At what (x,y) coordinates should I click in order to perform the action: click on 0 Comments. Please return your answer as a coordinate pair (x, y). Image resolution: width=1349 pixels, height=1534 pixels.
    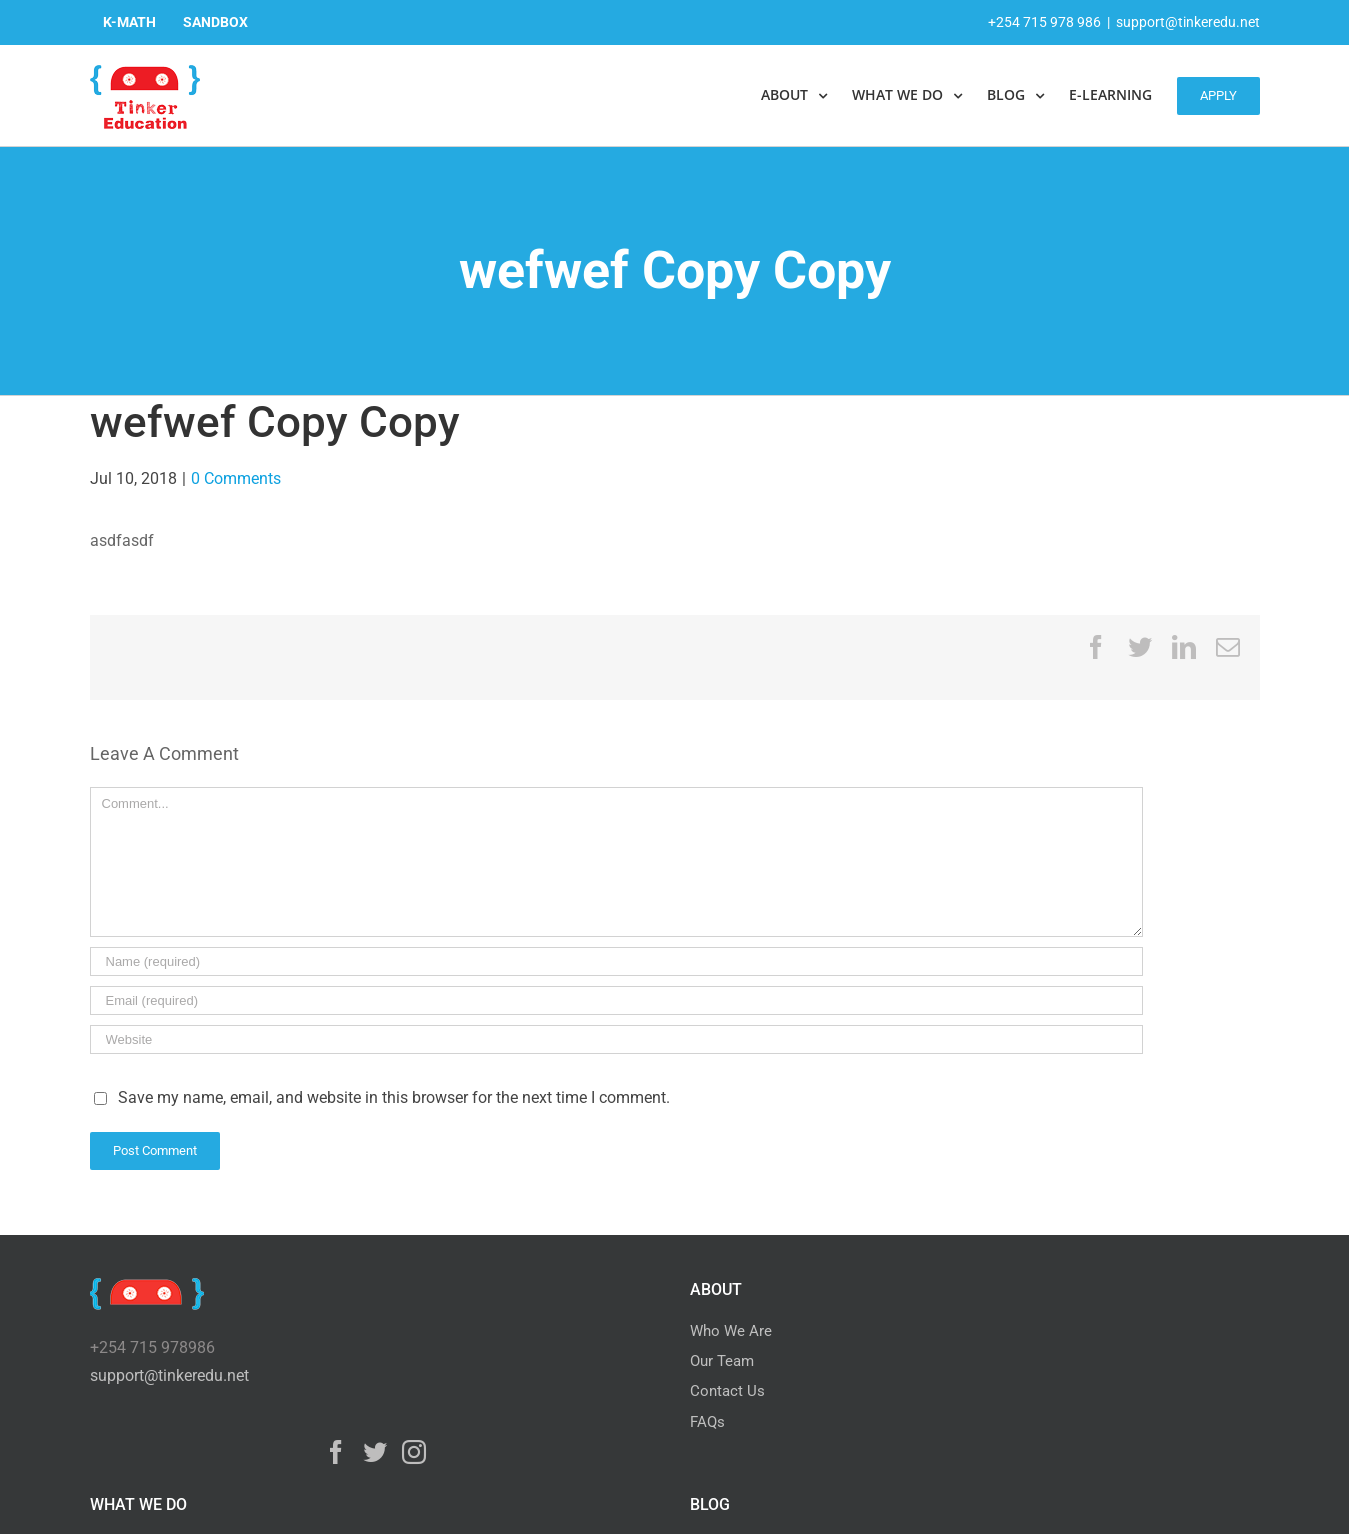
    Looking at the image, I should click on (236, 478).